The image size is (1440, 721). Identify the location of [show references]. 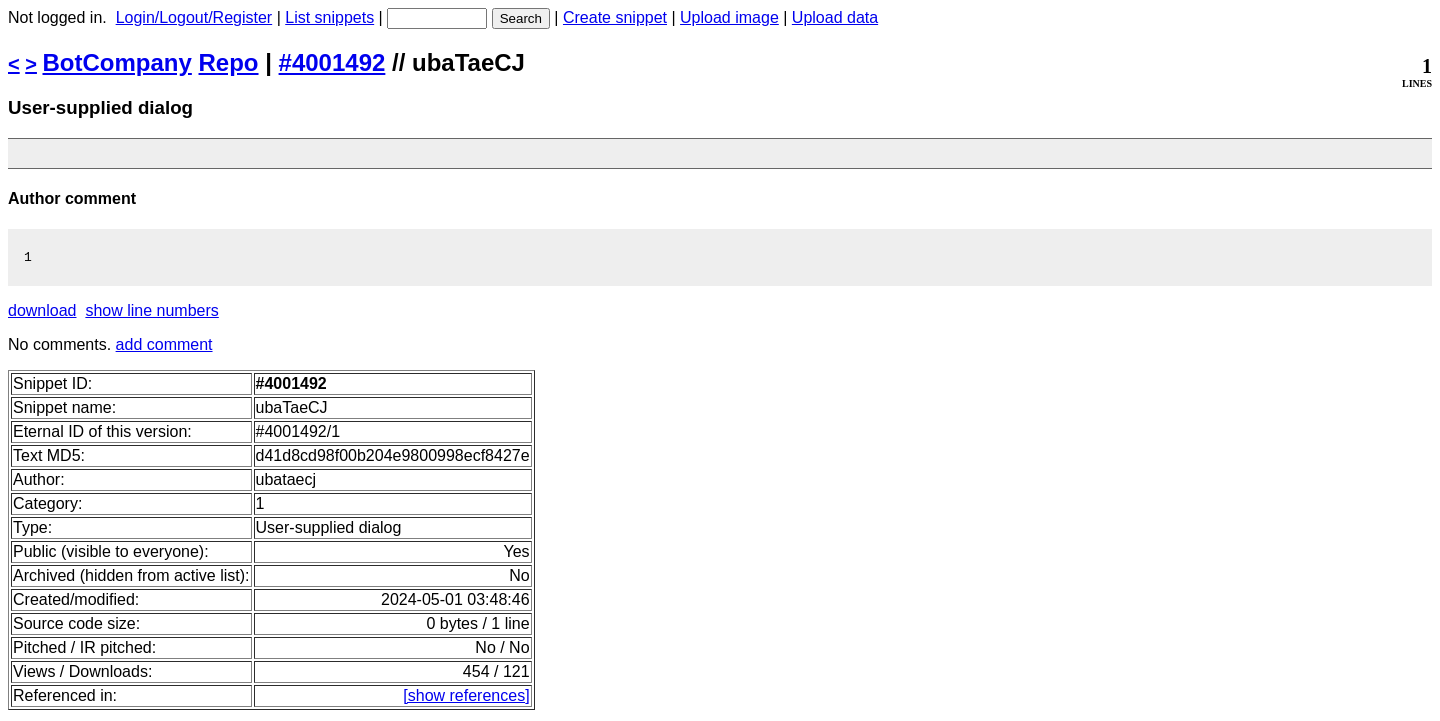
(466, 698).